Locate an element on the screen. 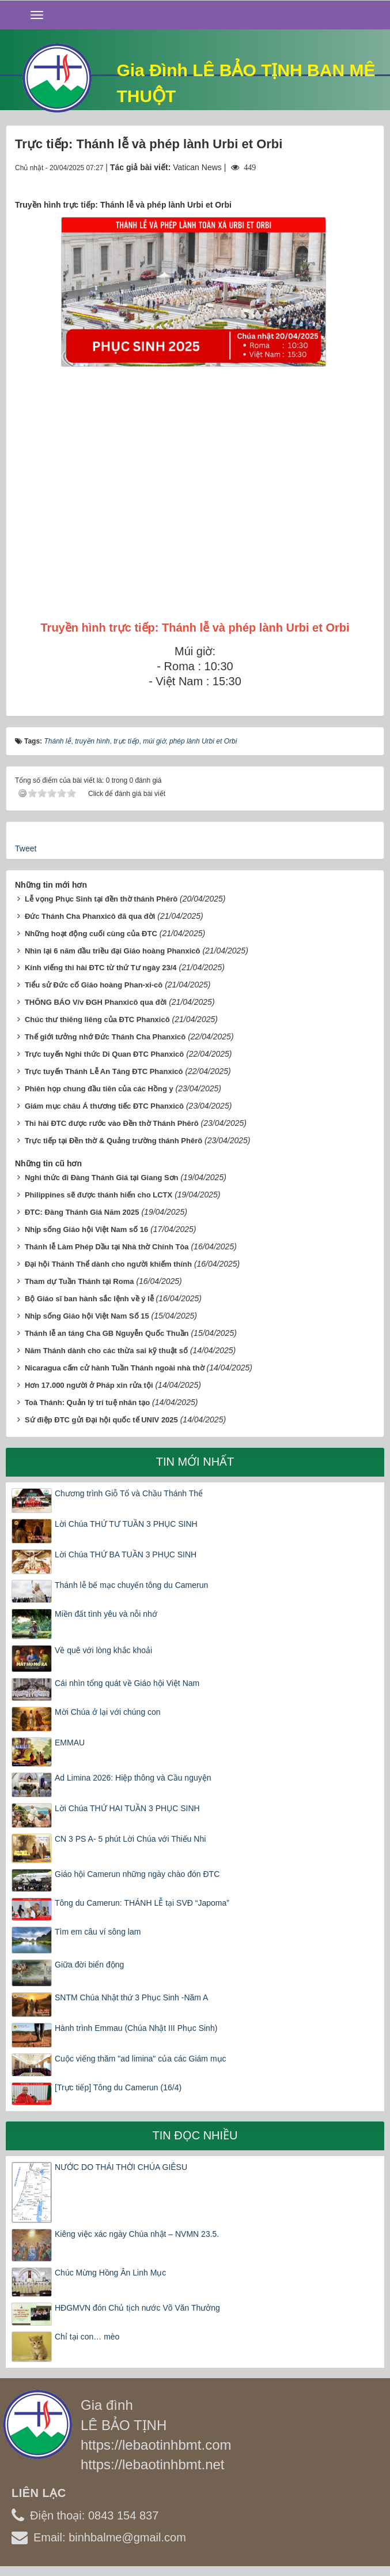 The image size is (390, 2576). Lời Chúa THỨ HAI TUẦN 3 PHỤC SINH is located at coordinates (127, 1808).